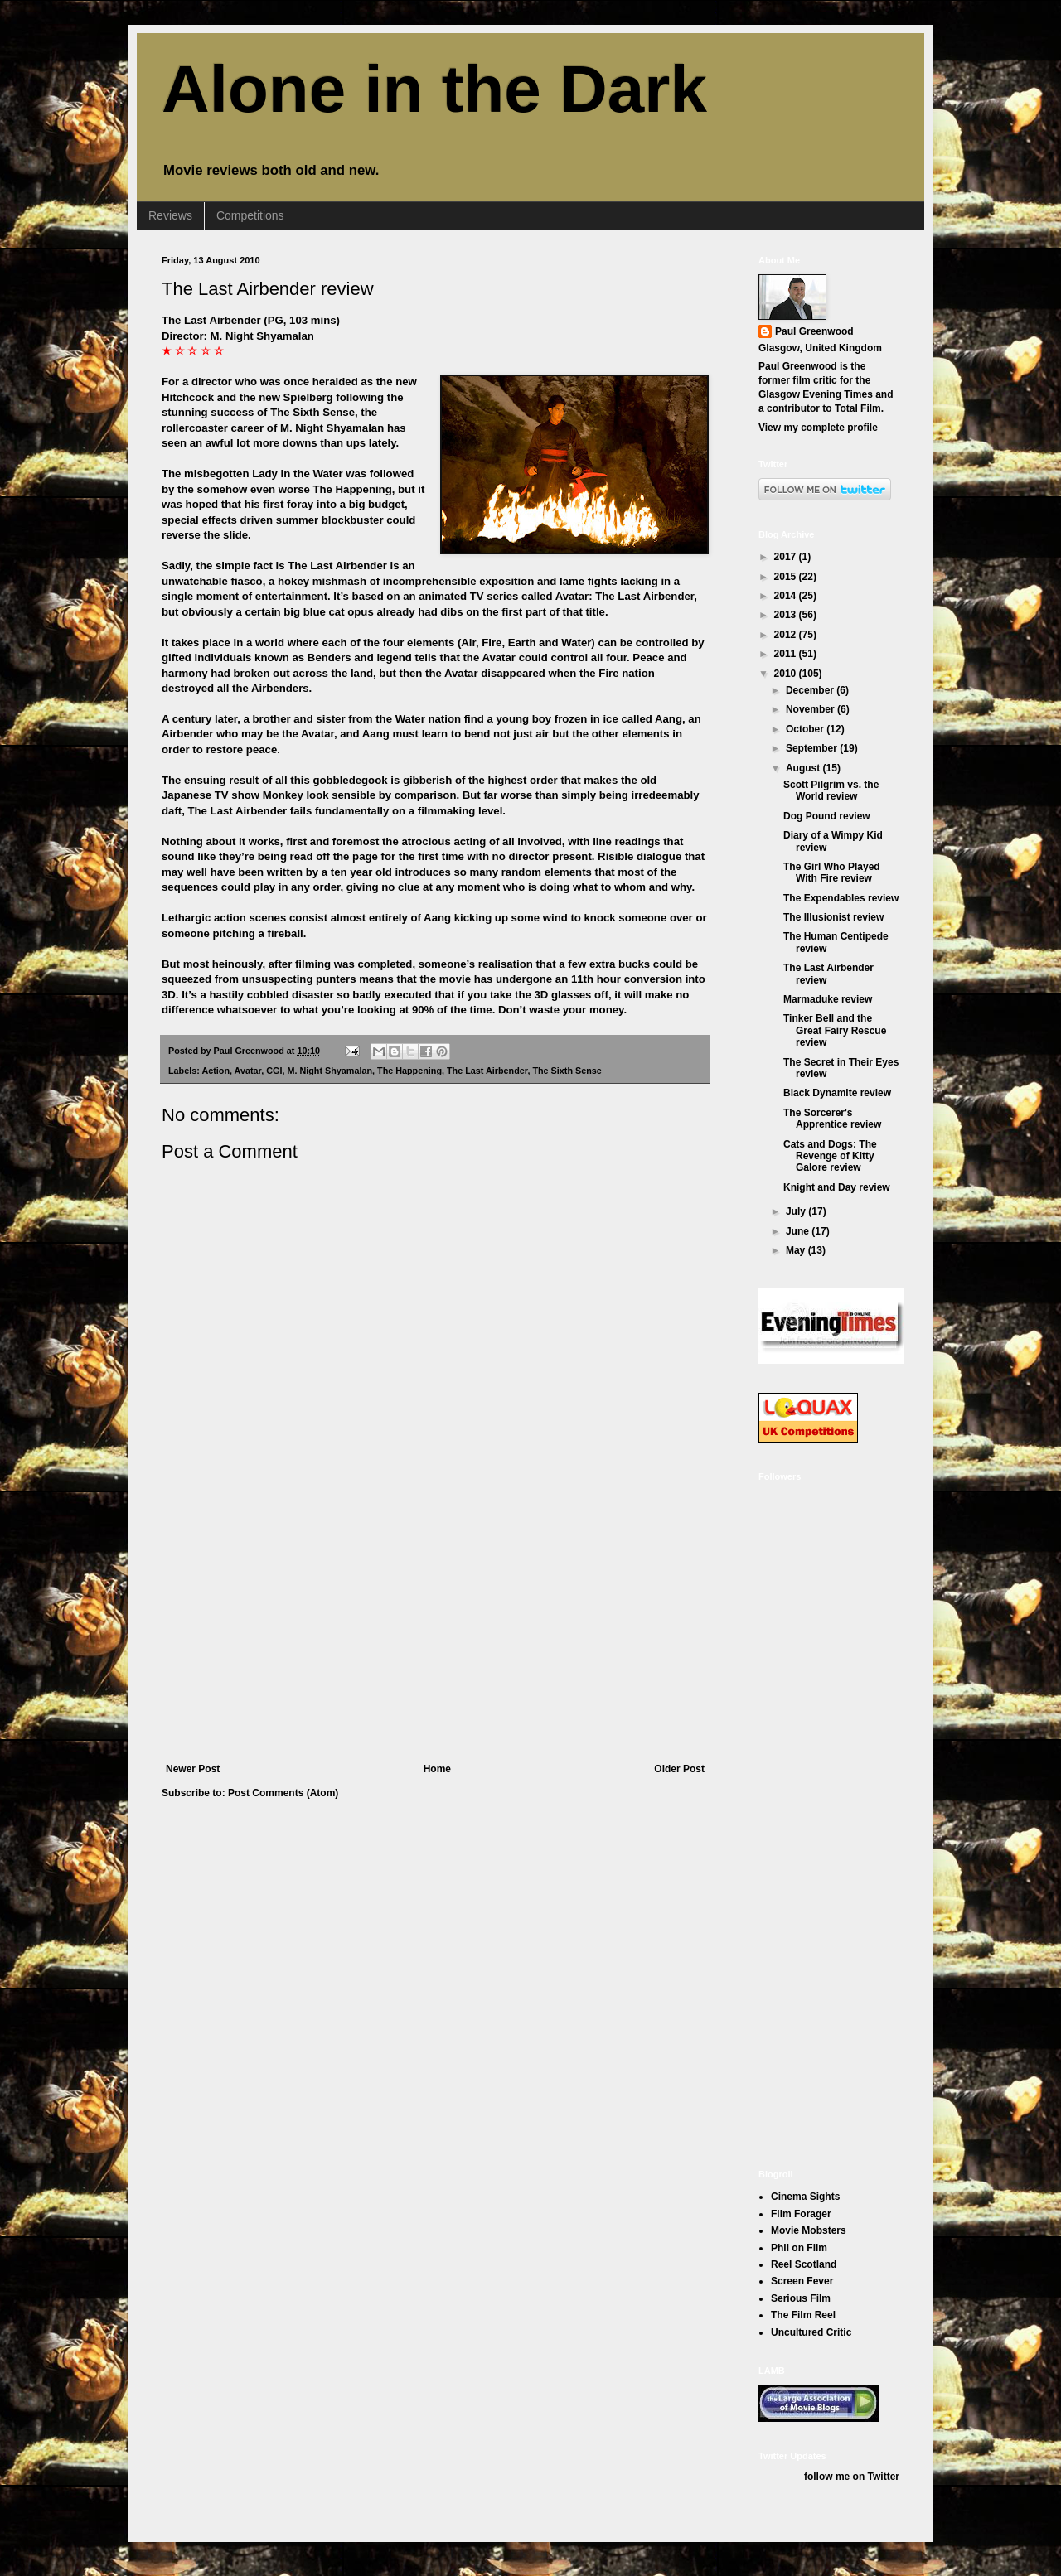 The width and height of the screenshot is (1061, 2576). What do you see at coordinates (811, 690) in the screenshot?
I see `December` at bounding box center [811, 690].